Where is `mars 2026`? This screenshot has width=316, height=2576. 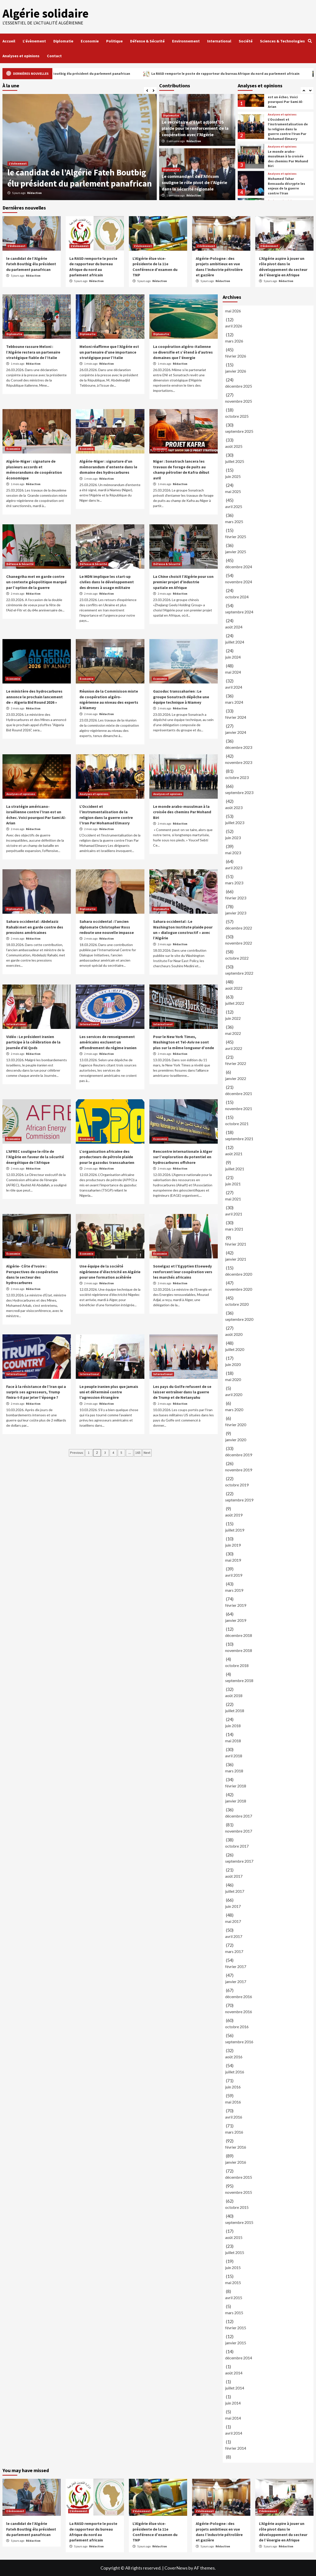
mars 2026 is located at coordinates (234, 341).